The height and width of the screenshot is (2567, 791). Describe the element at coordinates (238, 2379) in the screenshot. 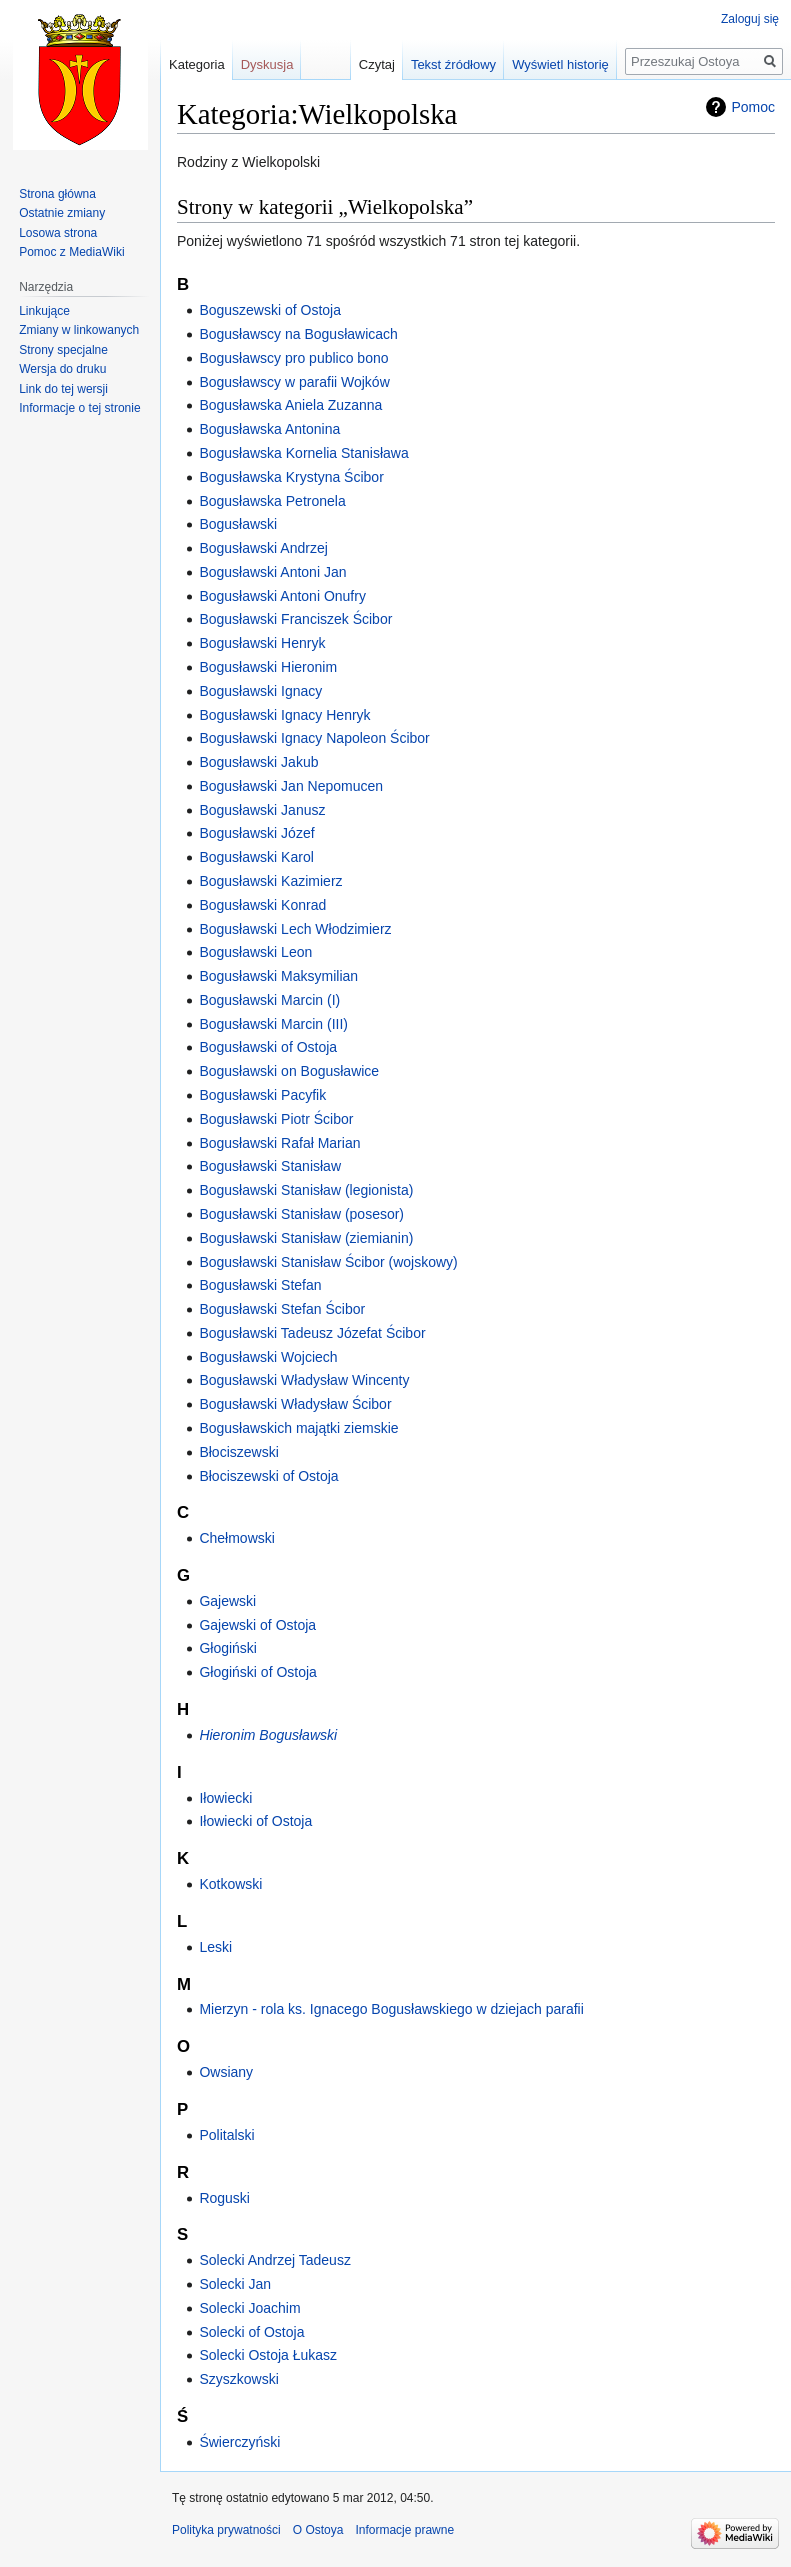

I see `Szyszkowski` at that location.